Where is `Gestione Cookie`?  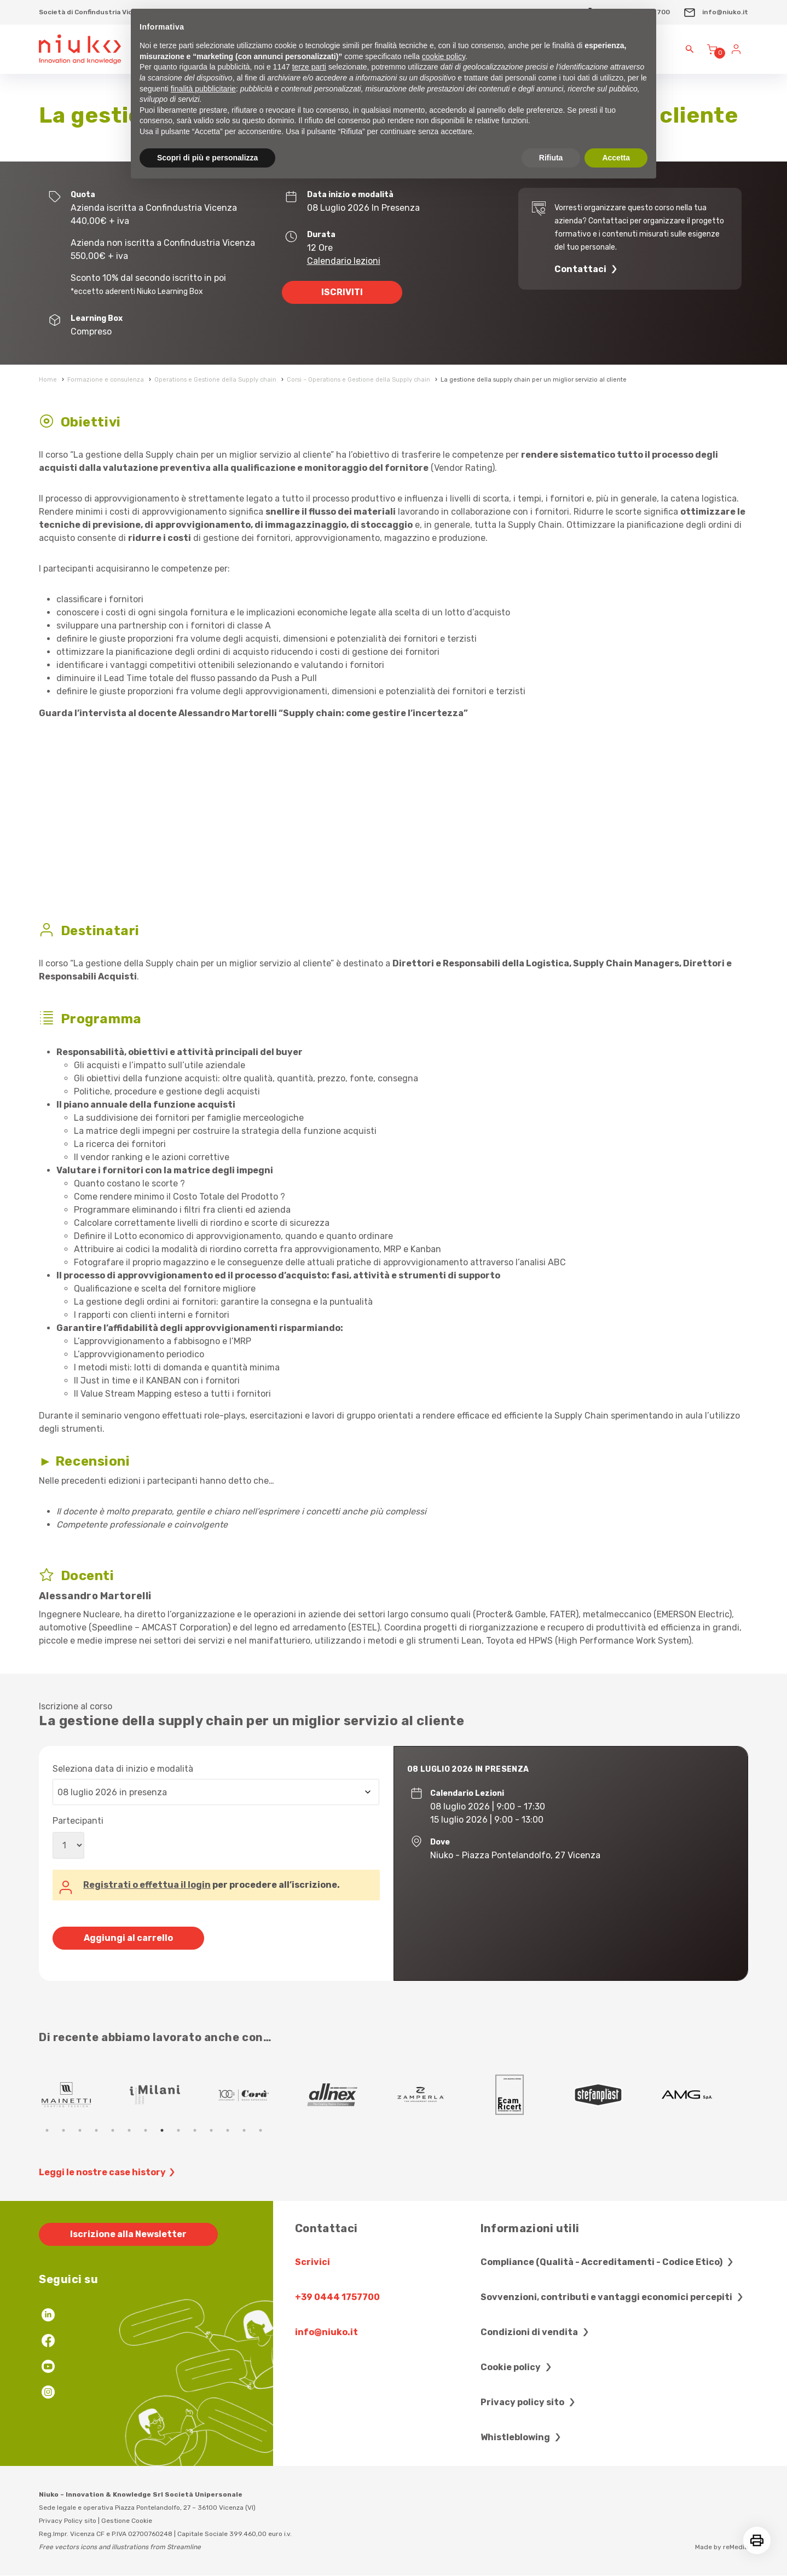
Gestione Cookie is located at coordinates (126, 2521).